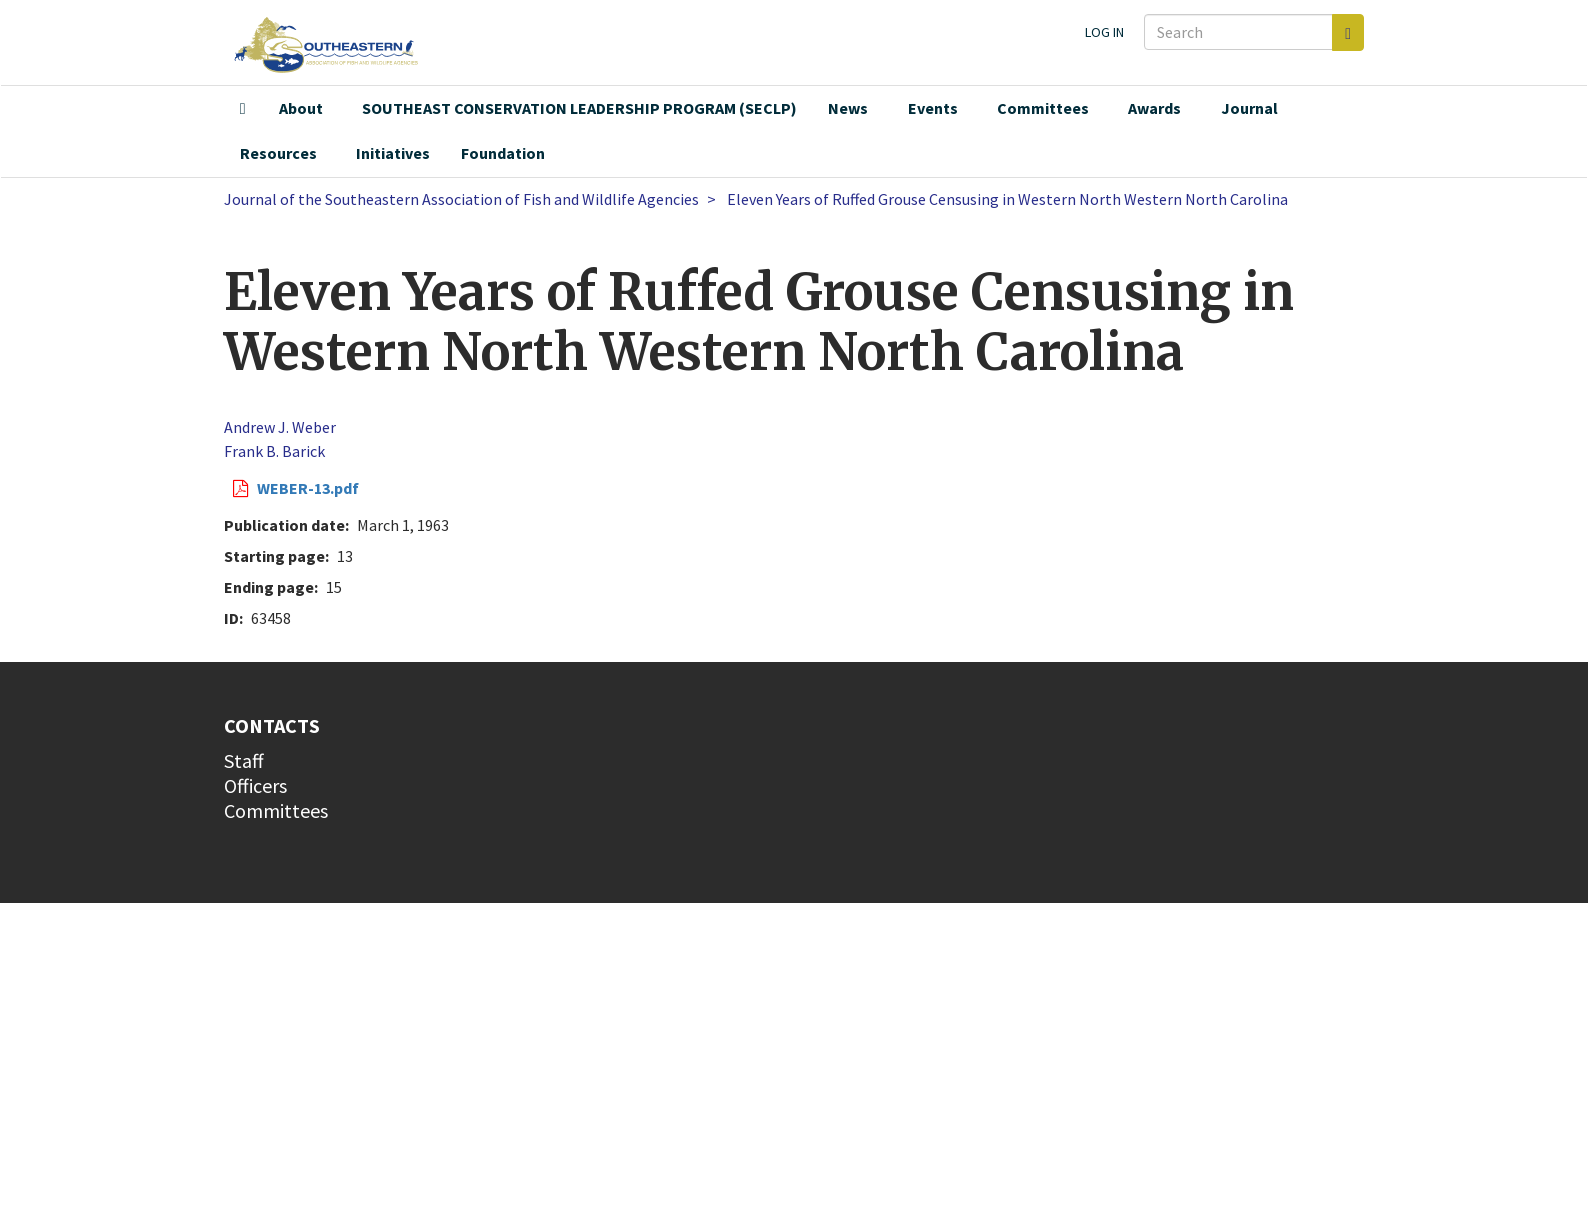 The width and height of the screenshot is (1588, 1223). What do you see at coordinates (255, 785) in the screenshot?
I see `Officers` at bounding box center [255, 785].